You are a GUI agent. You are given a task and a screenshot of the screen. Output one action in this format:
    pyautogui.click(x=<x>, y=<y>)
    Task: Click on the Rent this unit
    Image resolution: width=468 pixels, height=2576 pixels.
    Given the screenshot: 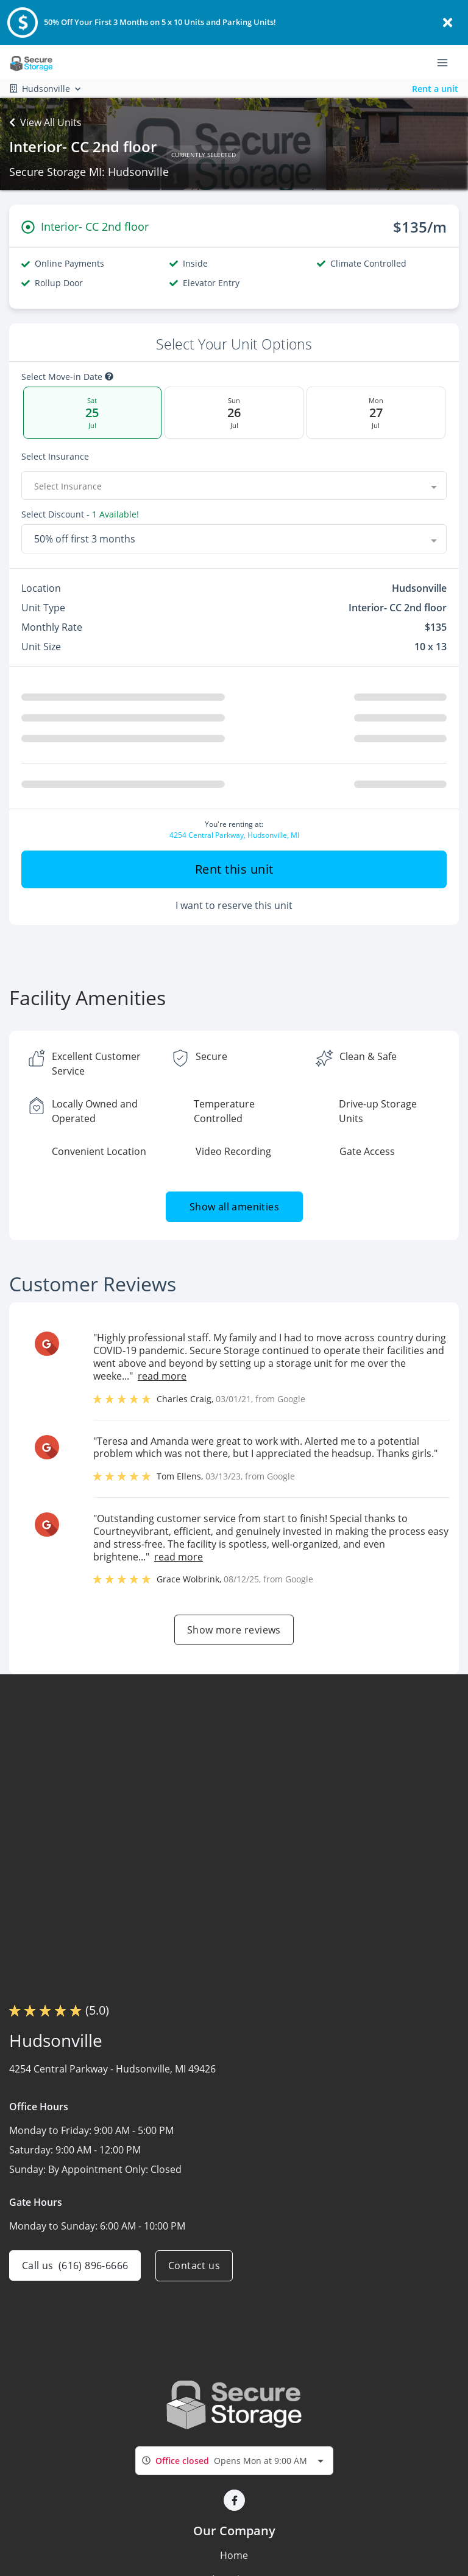 What is the action you would take?
    pyautogui.click(x=234, y=869)
    